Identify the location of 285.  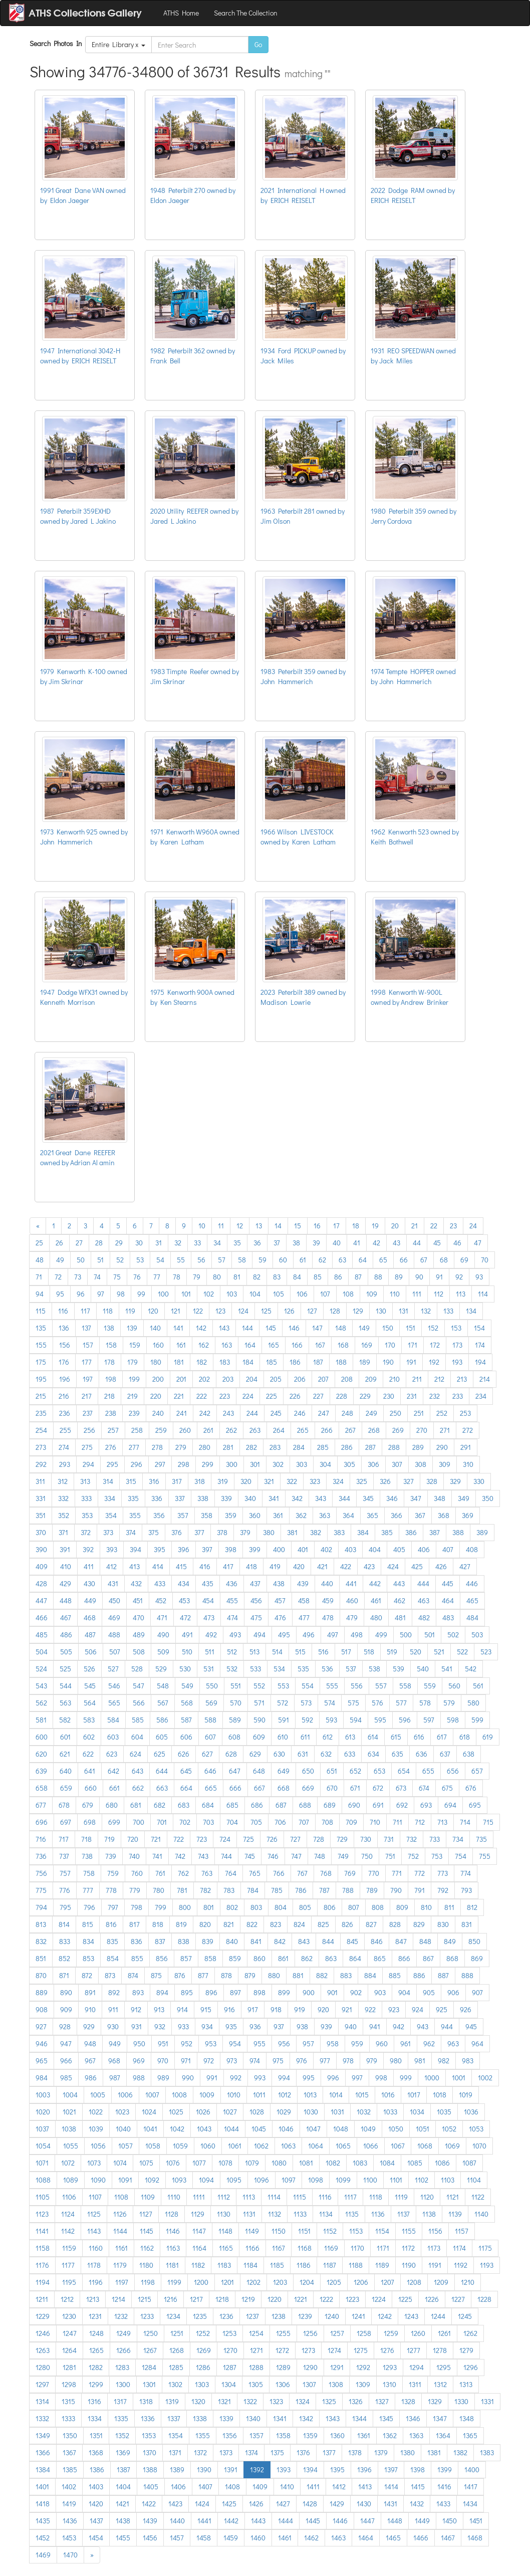
(323, 1447).